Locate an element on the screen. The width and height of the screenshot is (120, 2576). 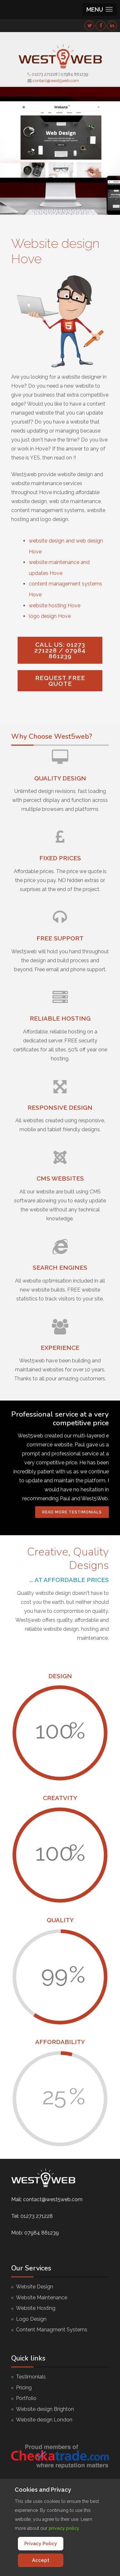
Call us: 01273 271228 / 07984 861239 is located at coordinates (60, 650).